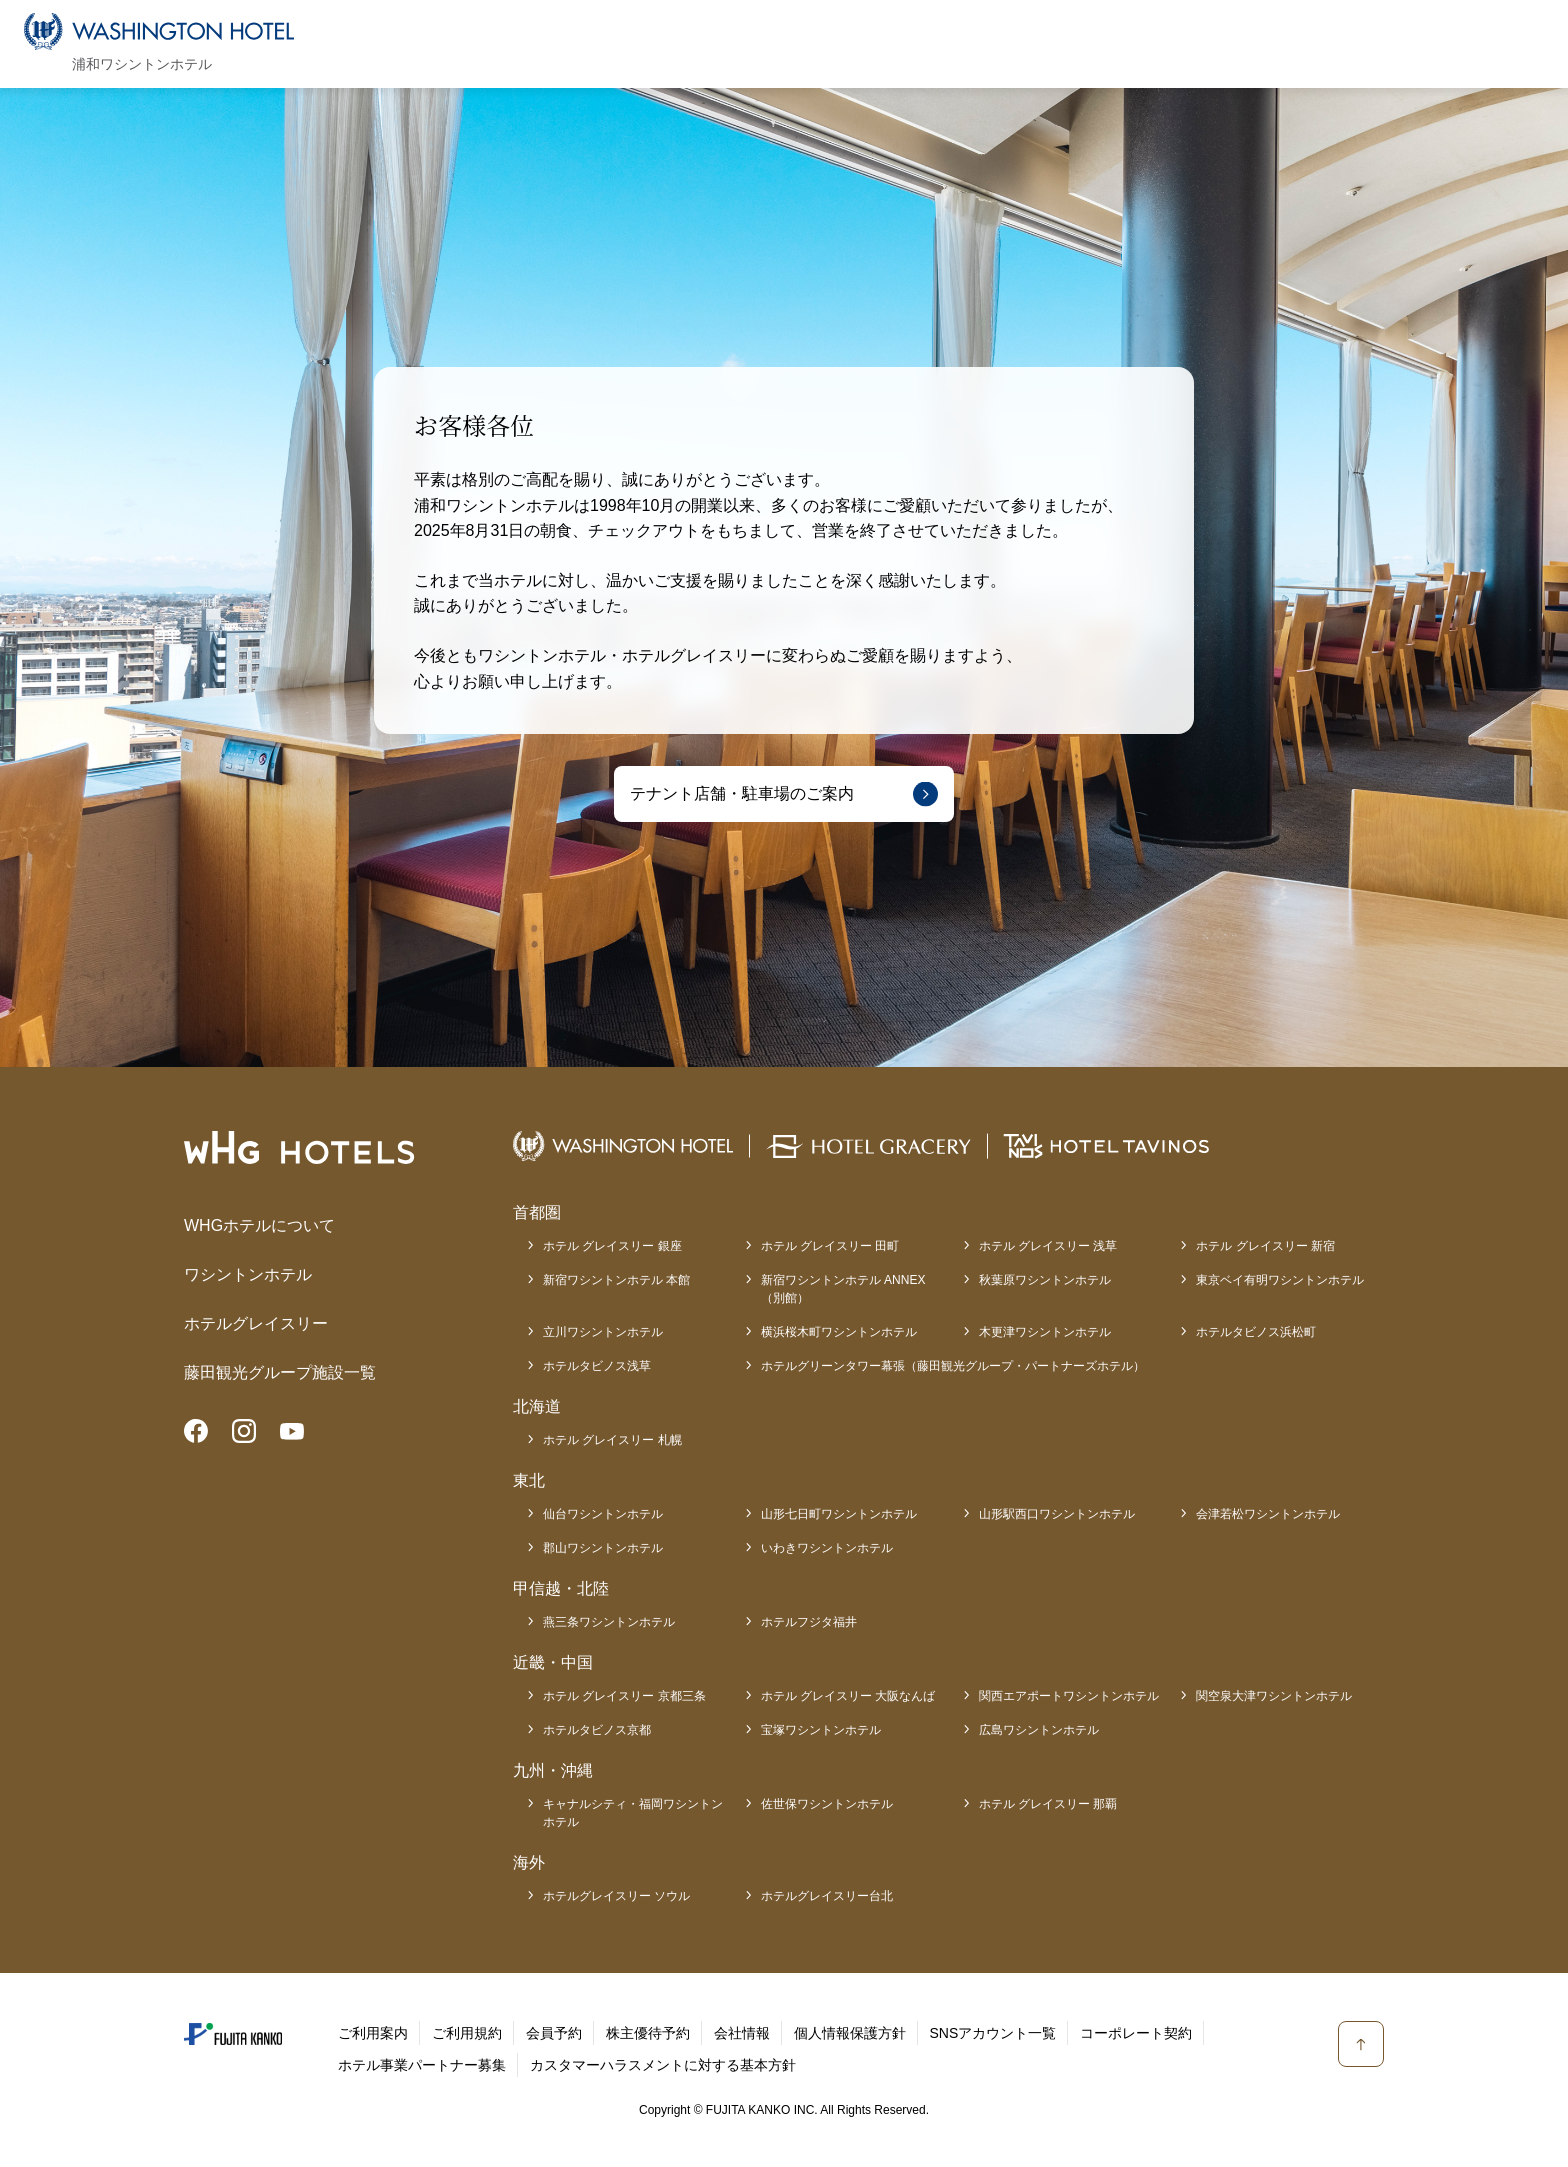 The image size is (1568, 2167). I want to click on キャナルシティ・福岡ワシントンホテル, so click(633, 1813).